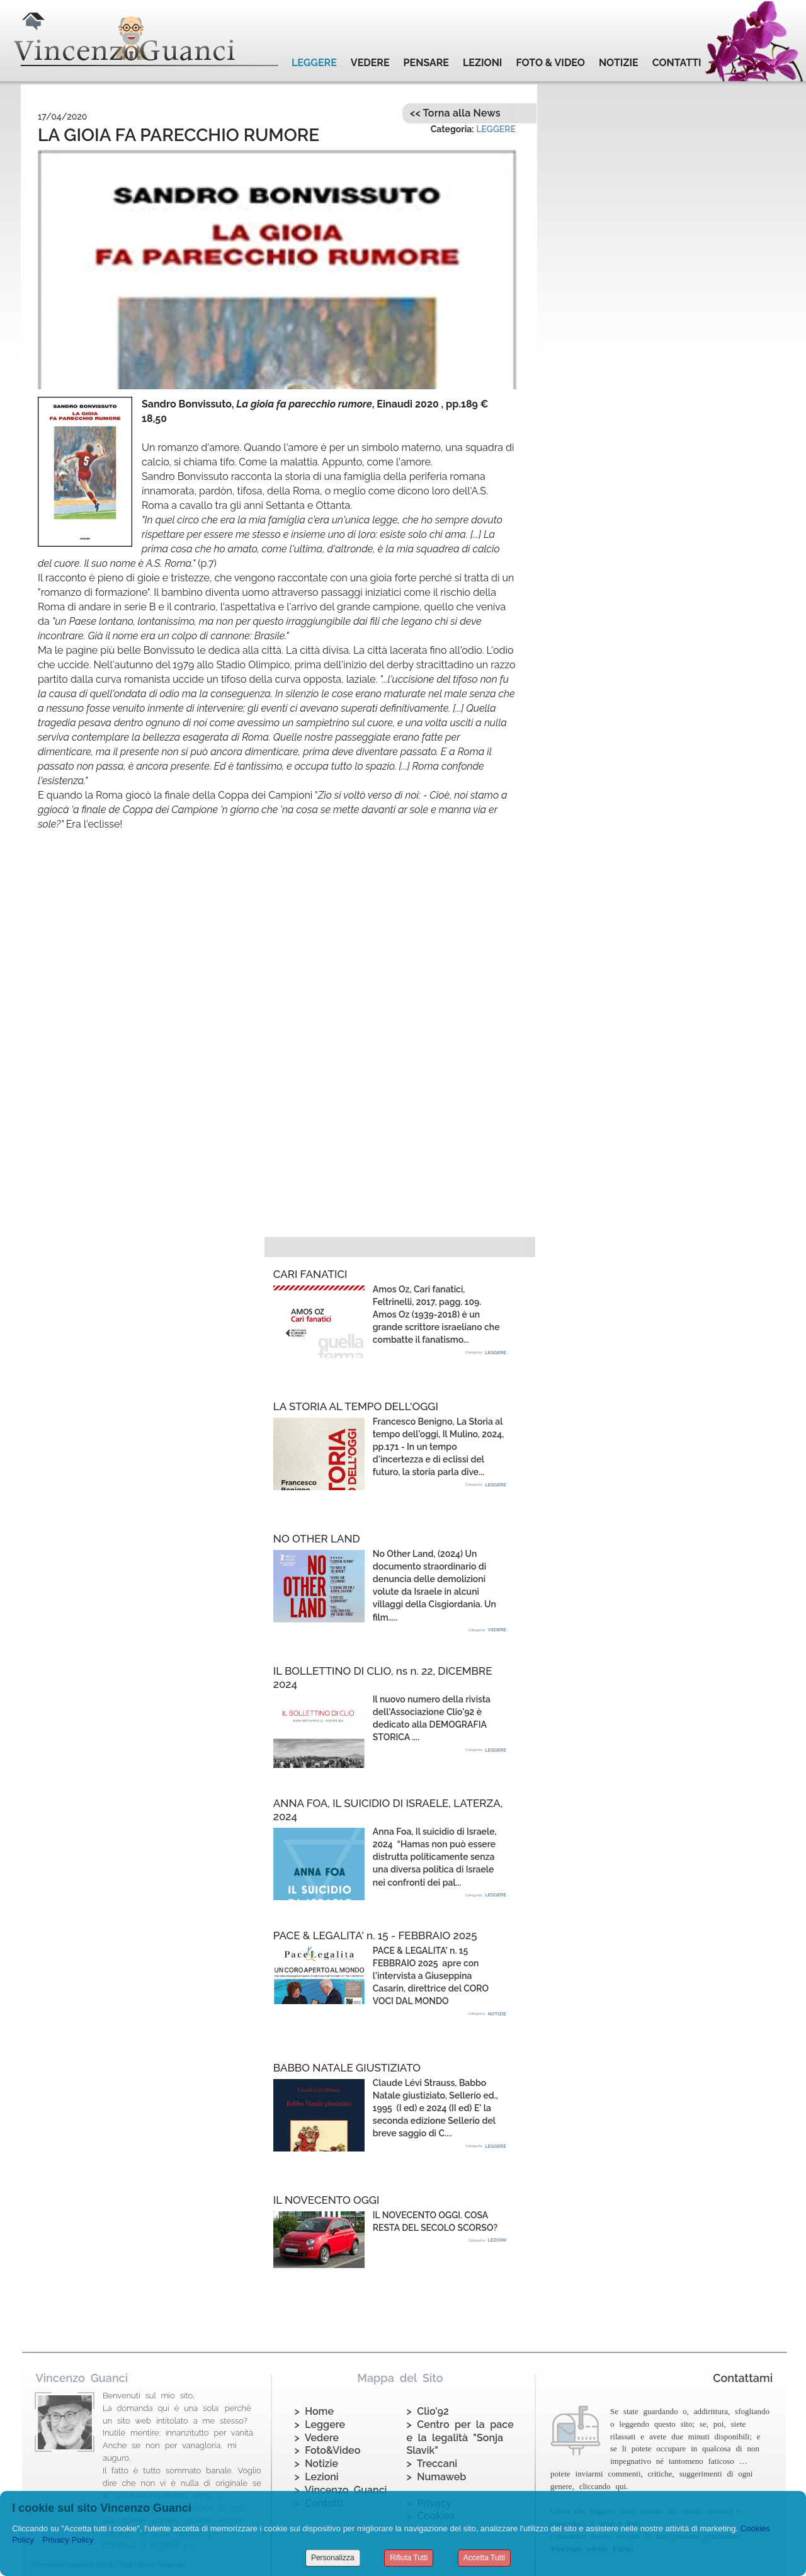  I want to click on > Vedere, so click(317, 2438).